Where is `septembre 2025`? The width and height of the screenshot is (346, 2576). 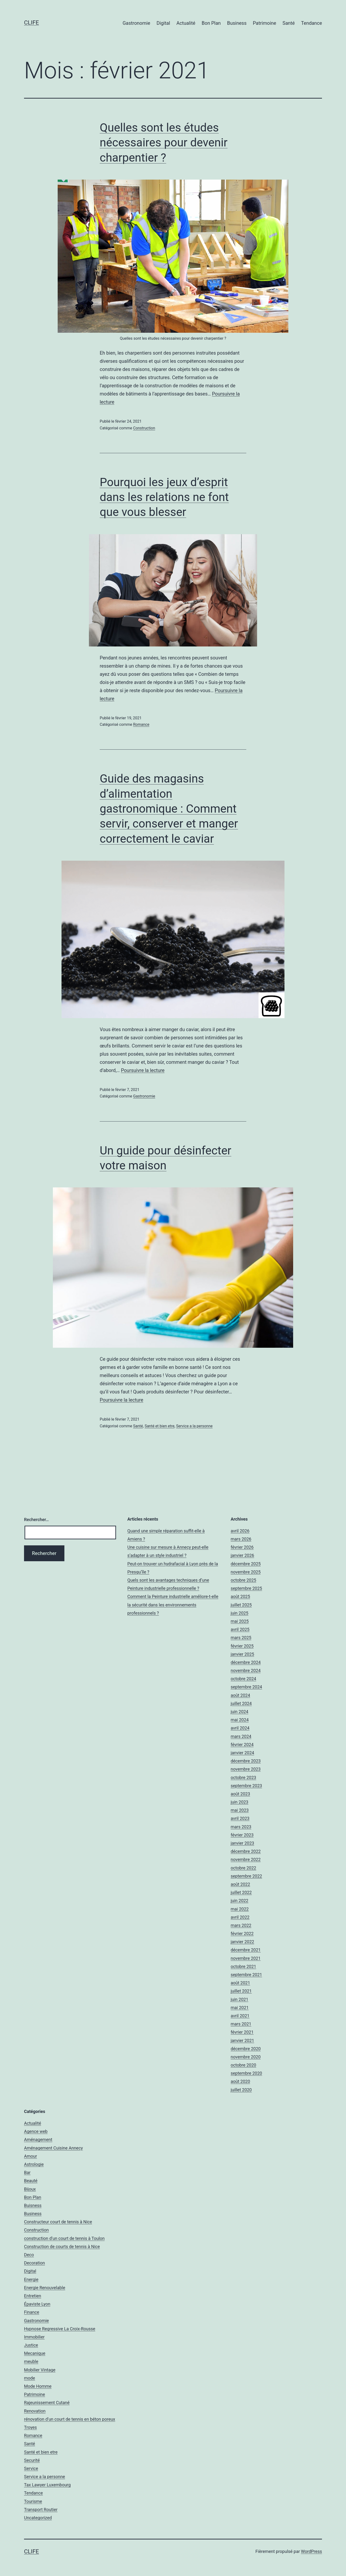
septembre 2025 is located at coordinates (246, 1588).